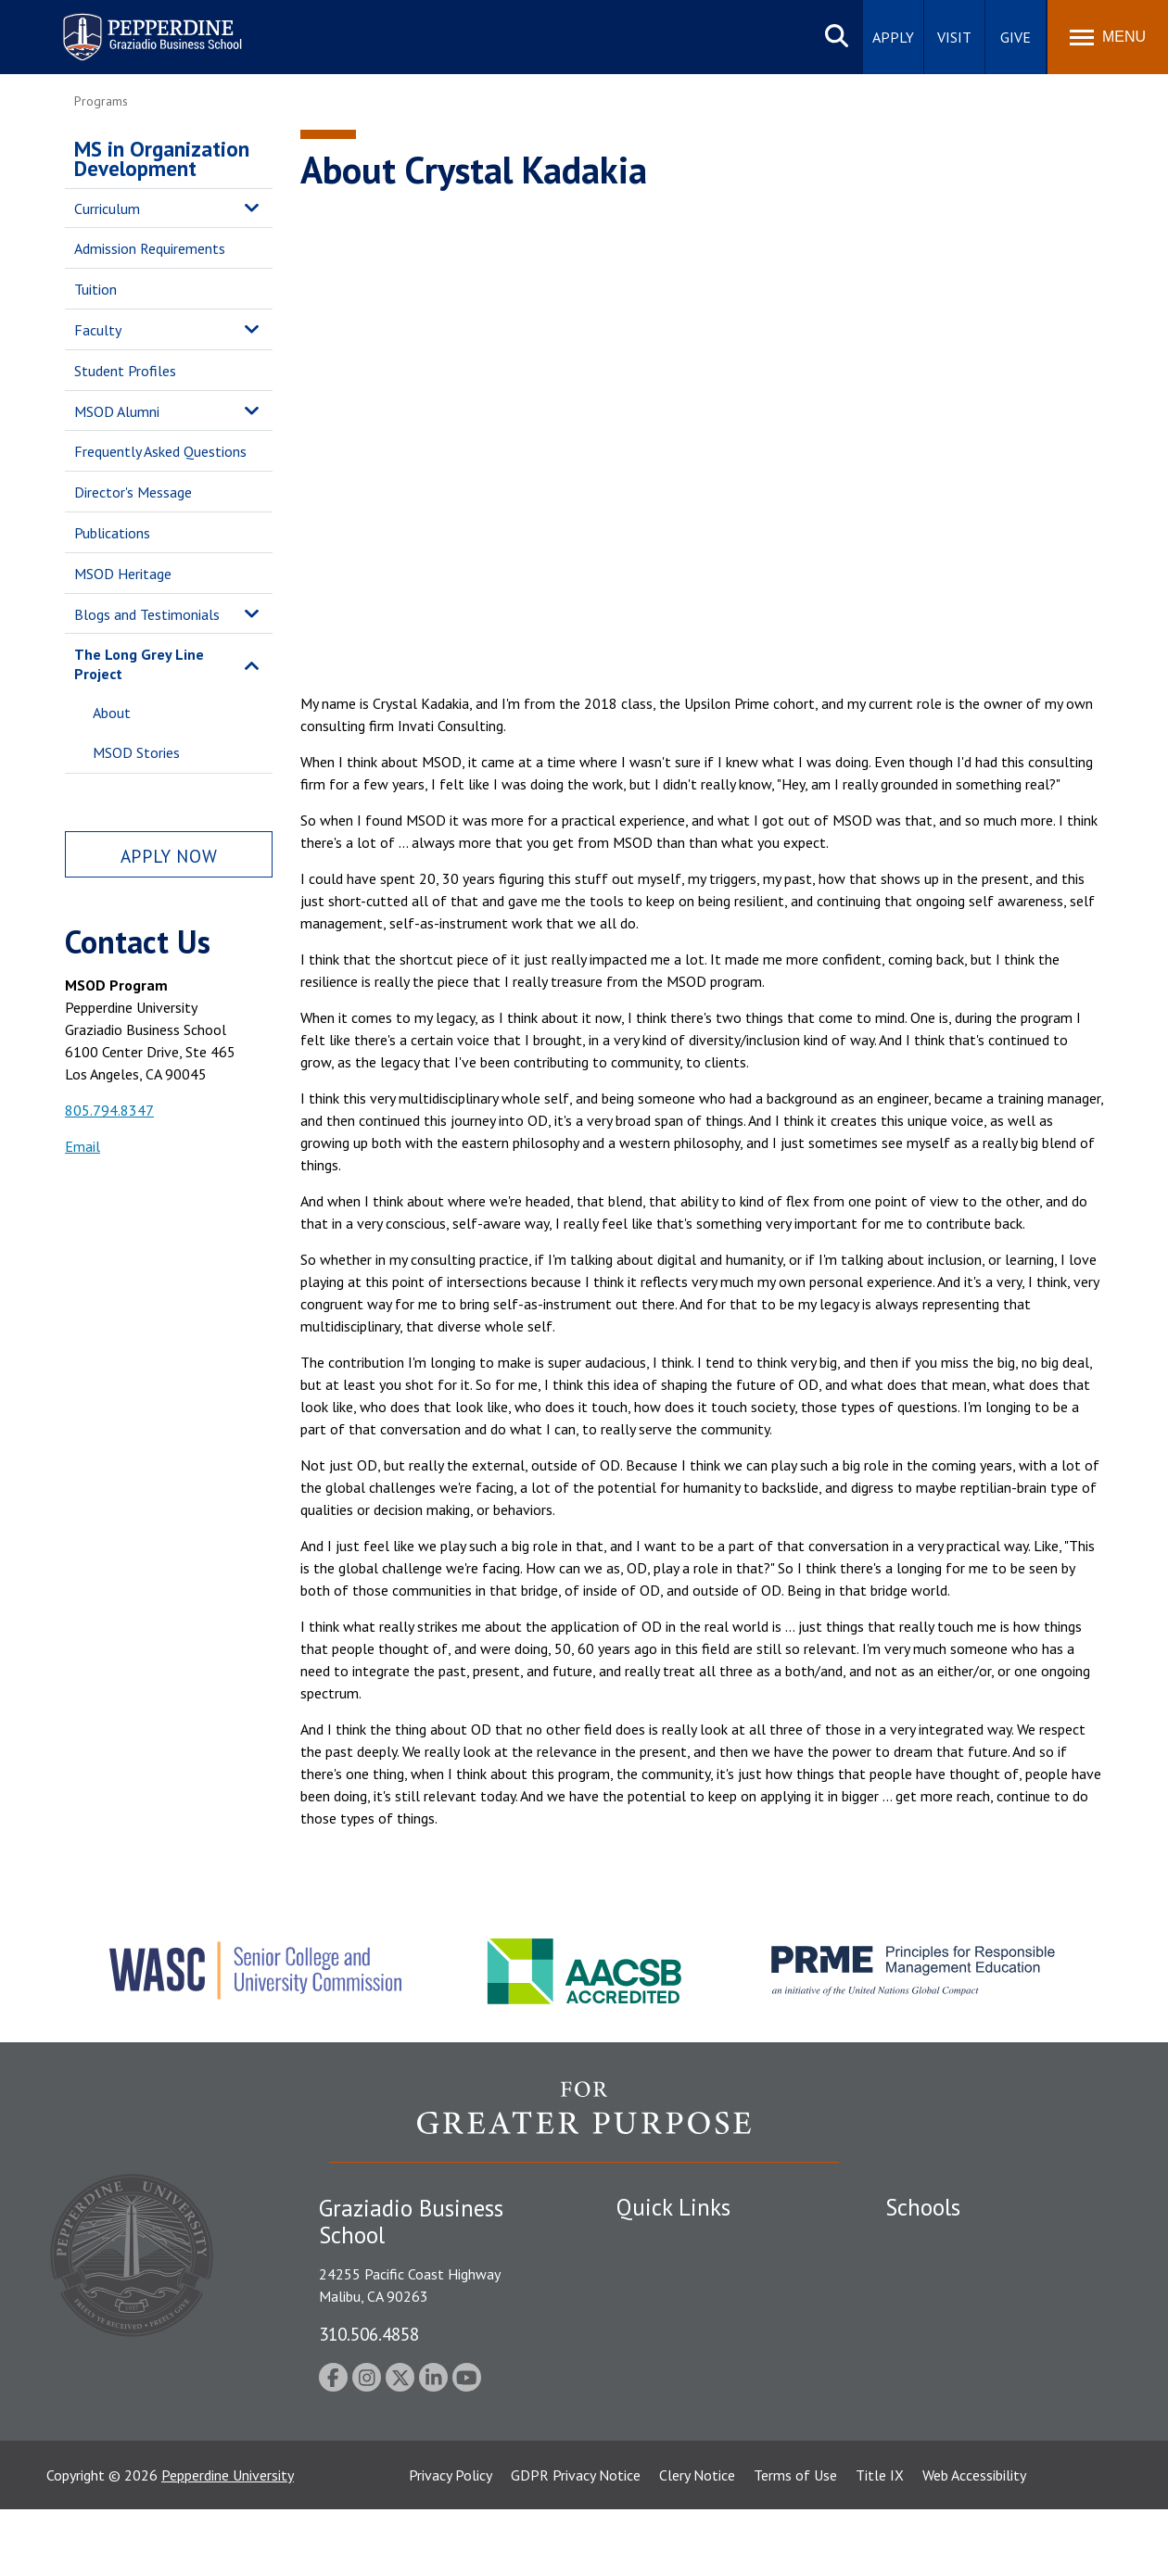  What do you see at coordinates (107, 208) in the screenshot?
I see `Curriculum` at bounding box center [107, 208].